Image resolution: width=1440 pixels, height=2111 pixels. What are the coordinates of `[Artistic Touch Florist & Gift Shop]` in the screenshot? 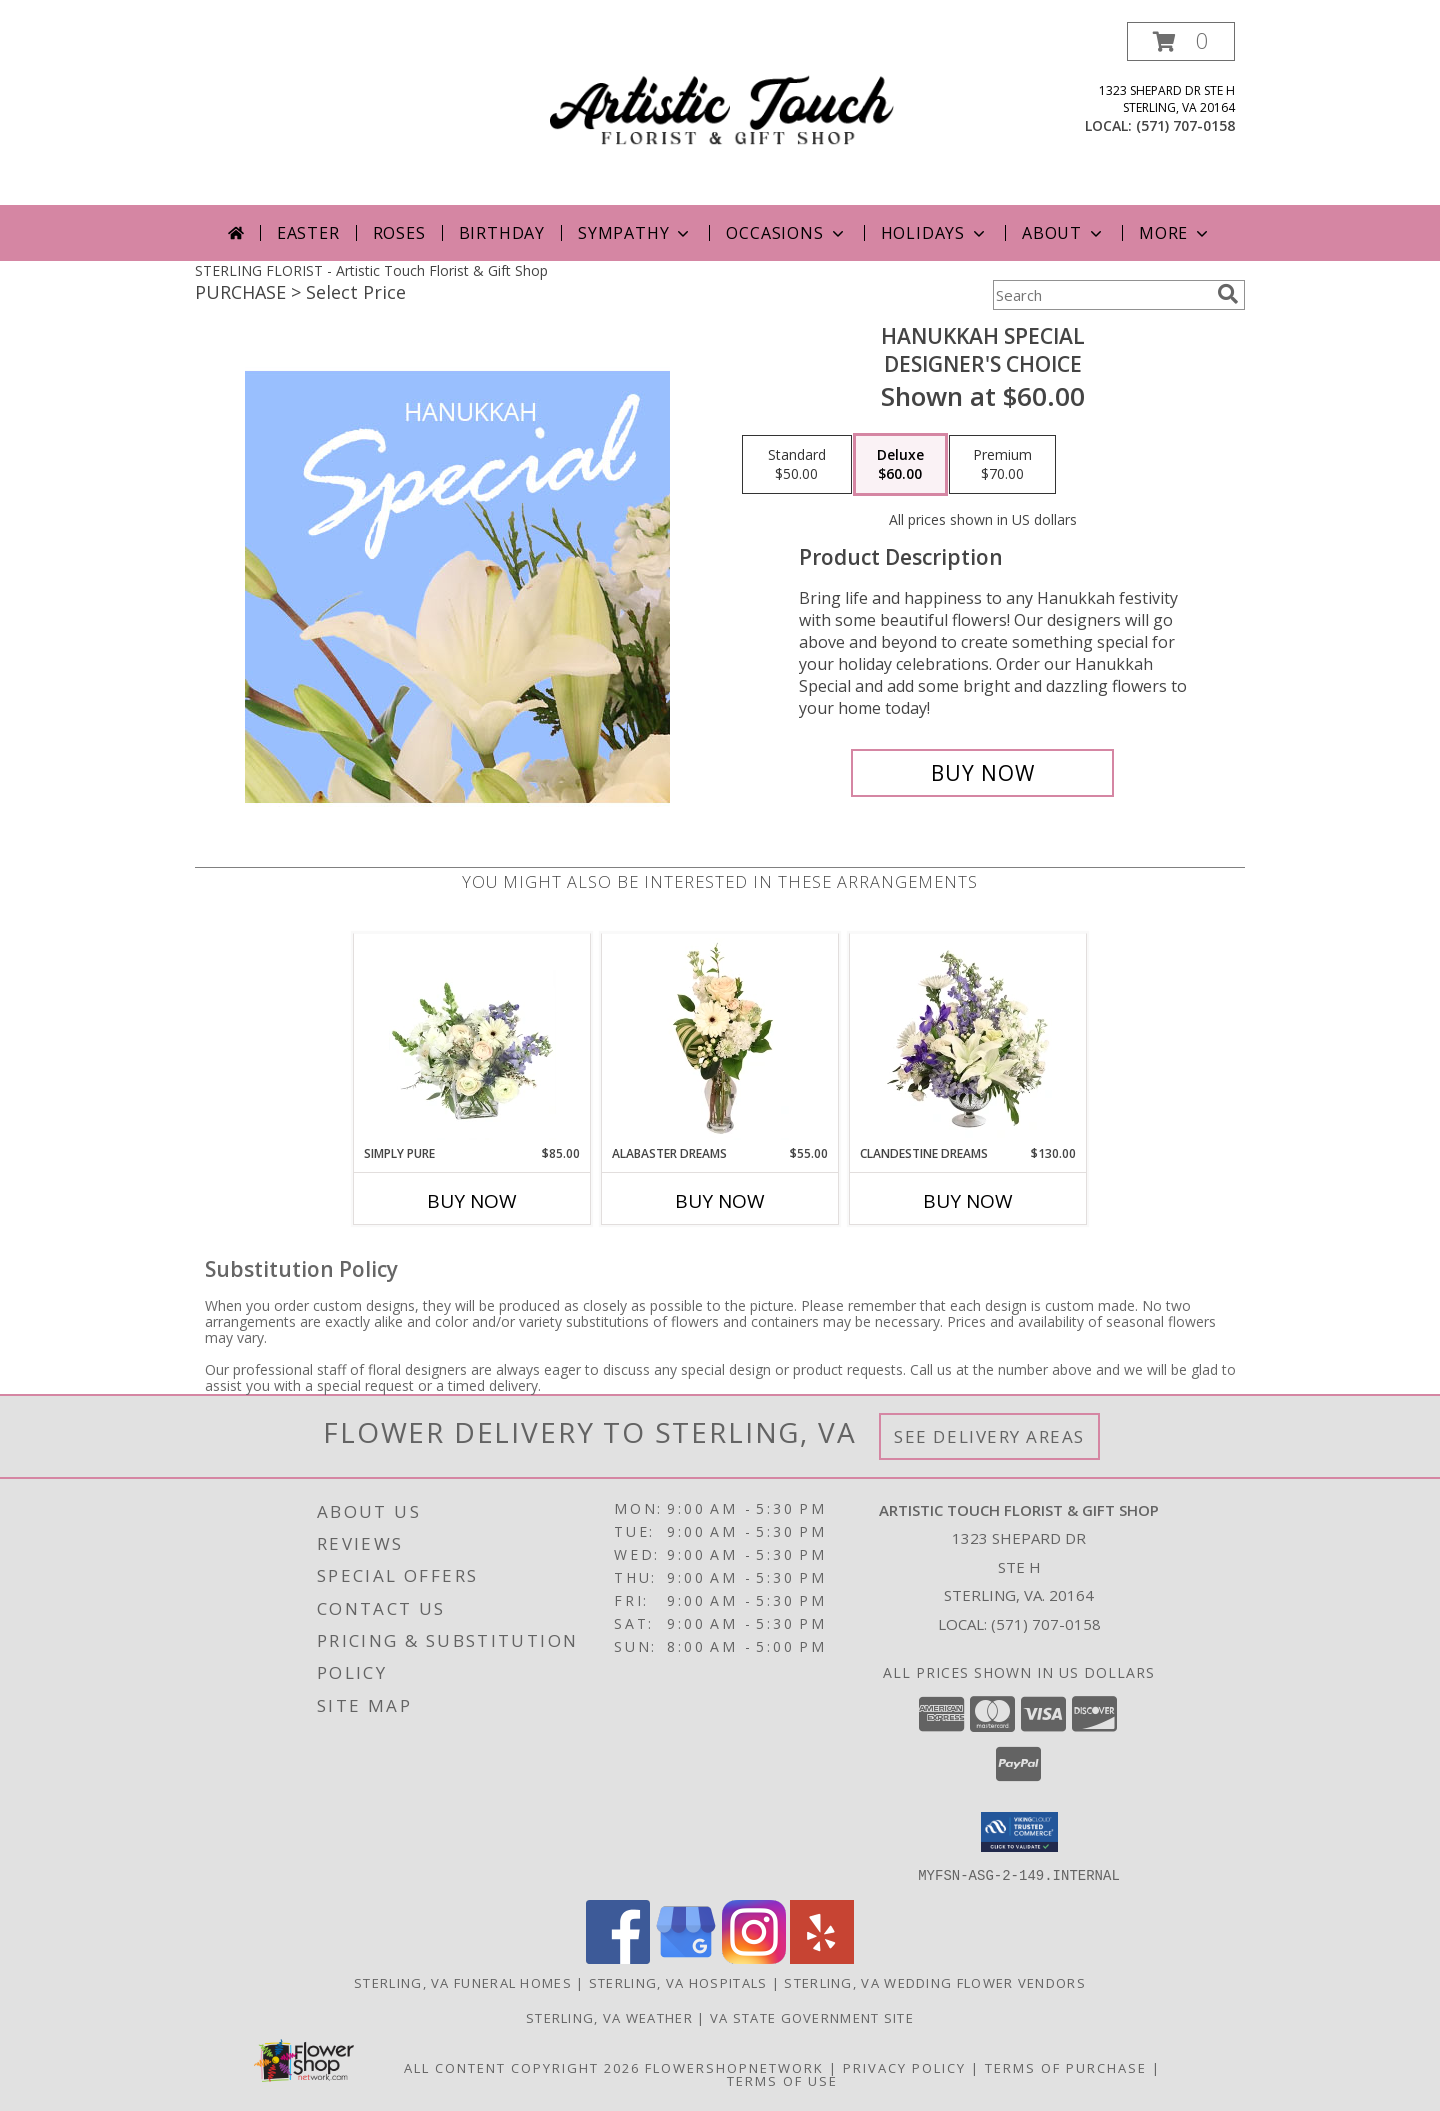 It's located at (722, 113).